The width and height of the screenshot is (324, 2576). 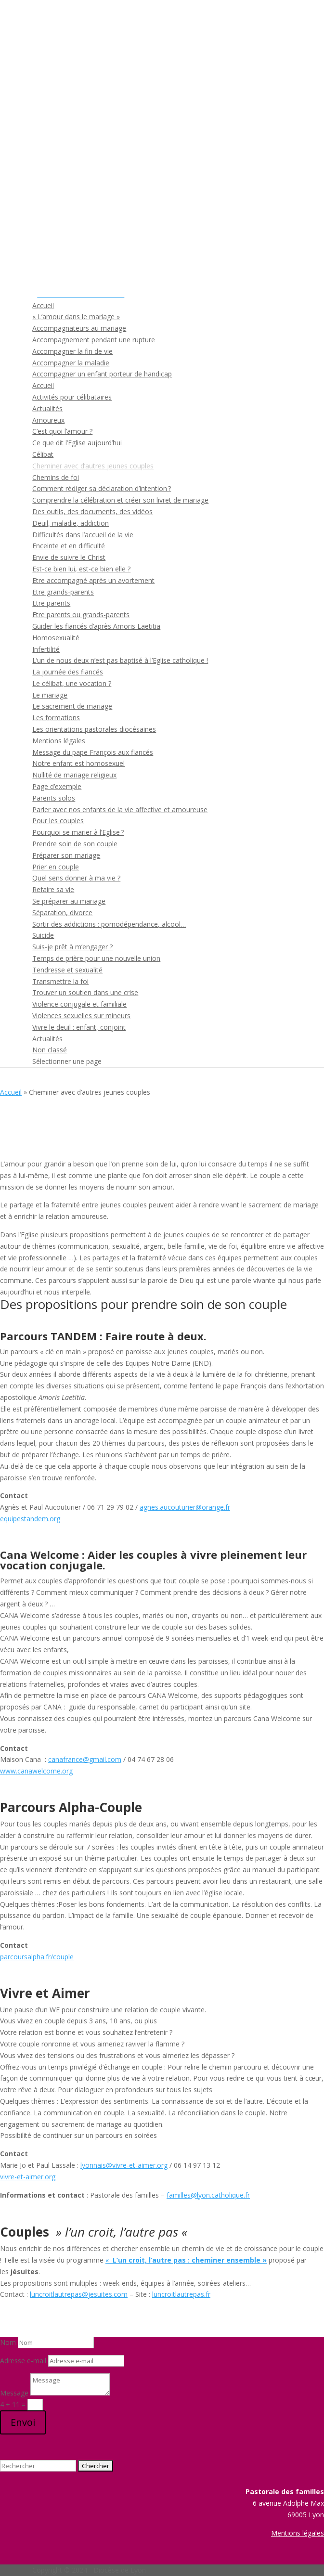 What do you see at coordinates (102, 373) in the screenshot?
I see `Accompagner un enfant porteur de handicap` at bounding box center [102, 373].